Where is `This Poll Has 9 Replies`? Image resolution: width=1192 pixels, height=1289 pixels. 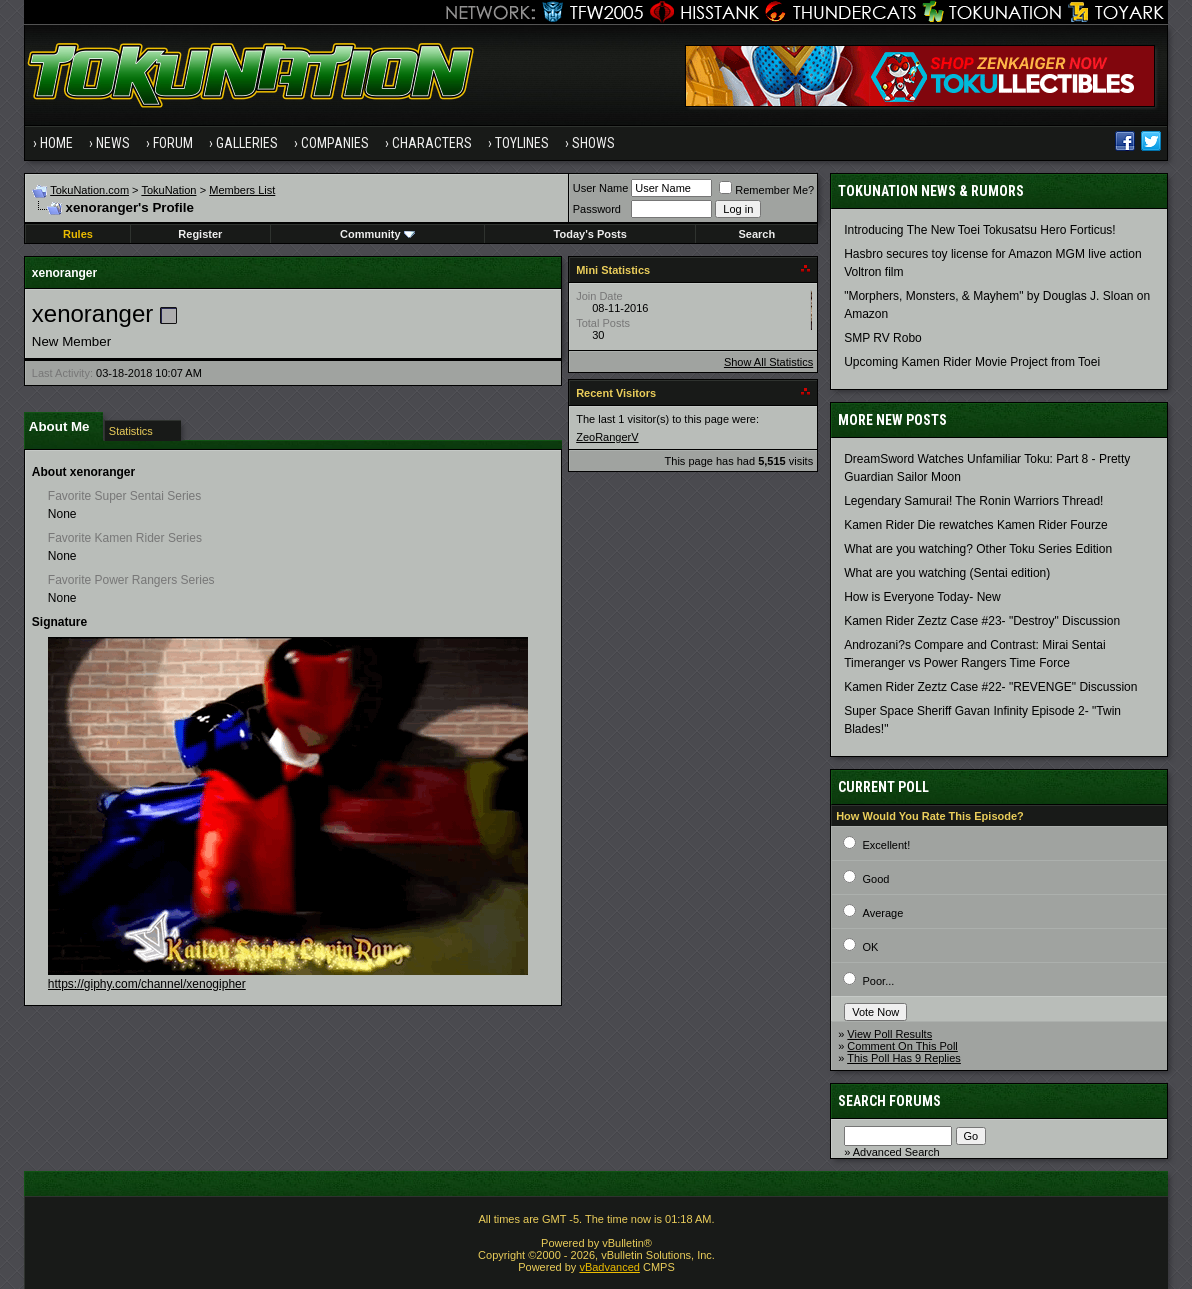 This Poll Has 9 Replies is located at coordinates (904, 1058).